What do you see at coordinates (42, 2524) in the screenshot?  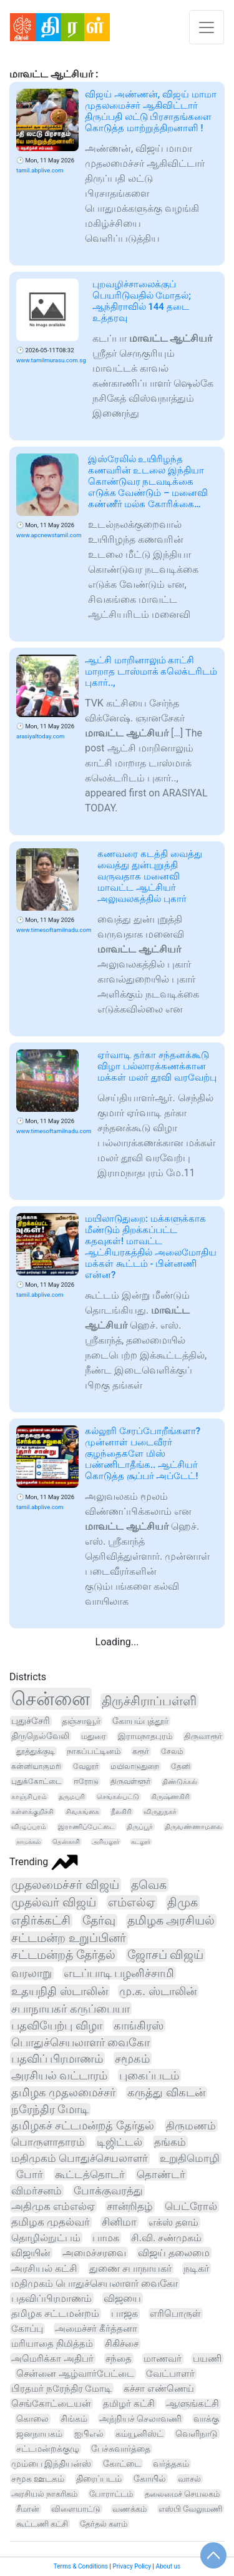 I see `கூட்டணி கட்சி` at bounding box center [42, 2524].